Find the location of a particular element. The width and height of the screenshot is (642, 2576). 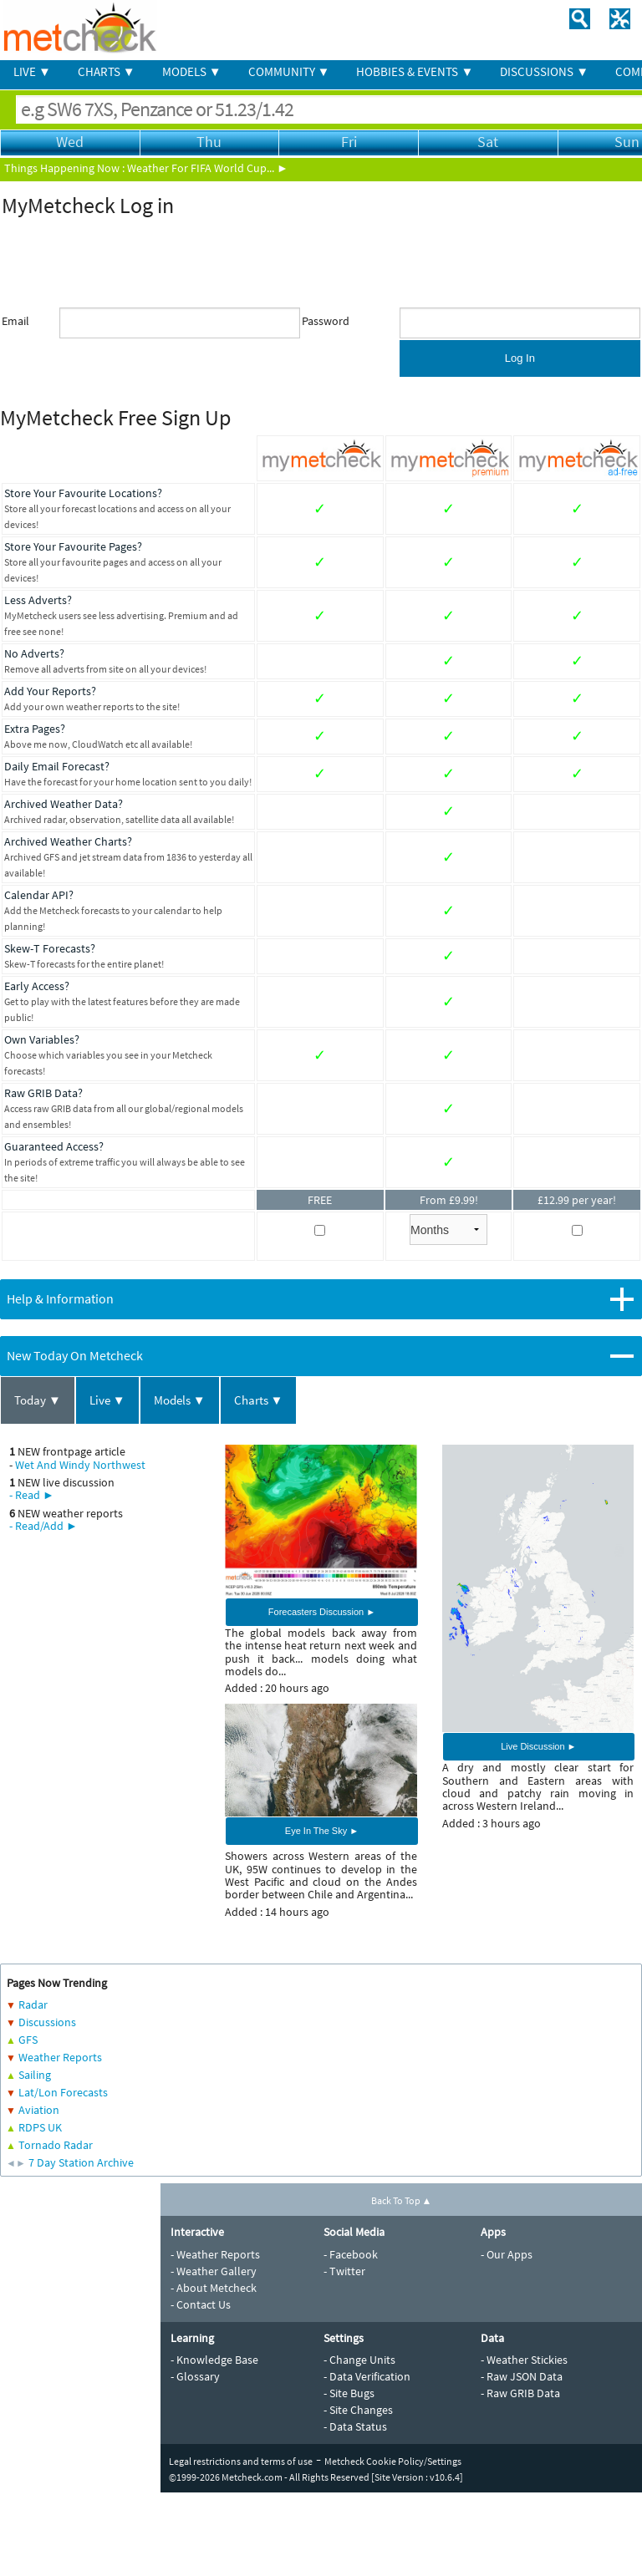

RDPS UK is located at coordinates (40, 2127).